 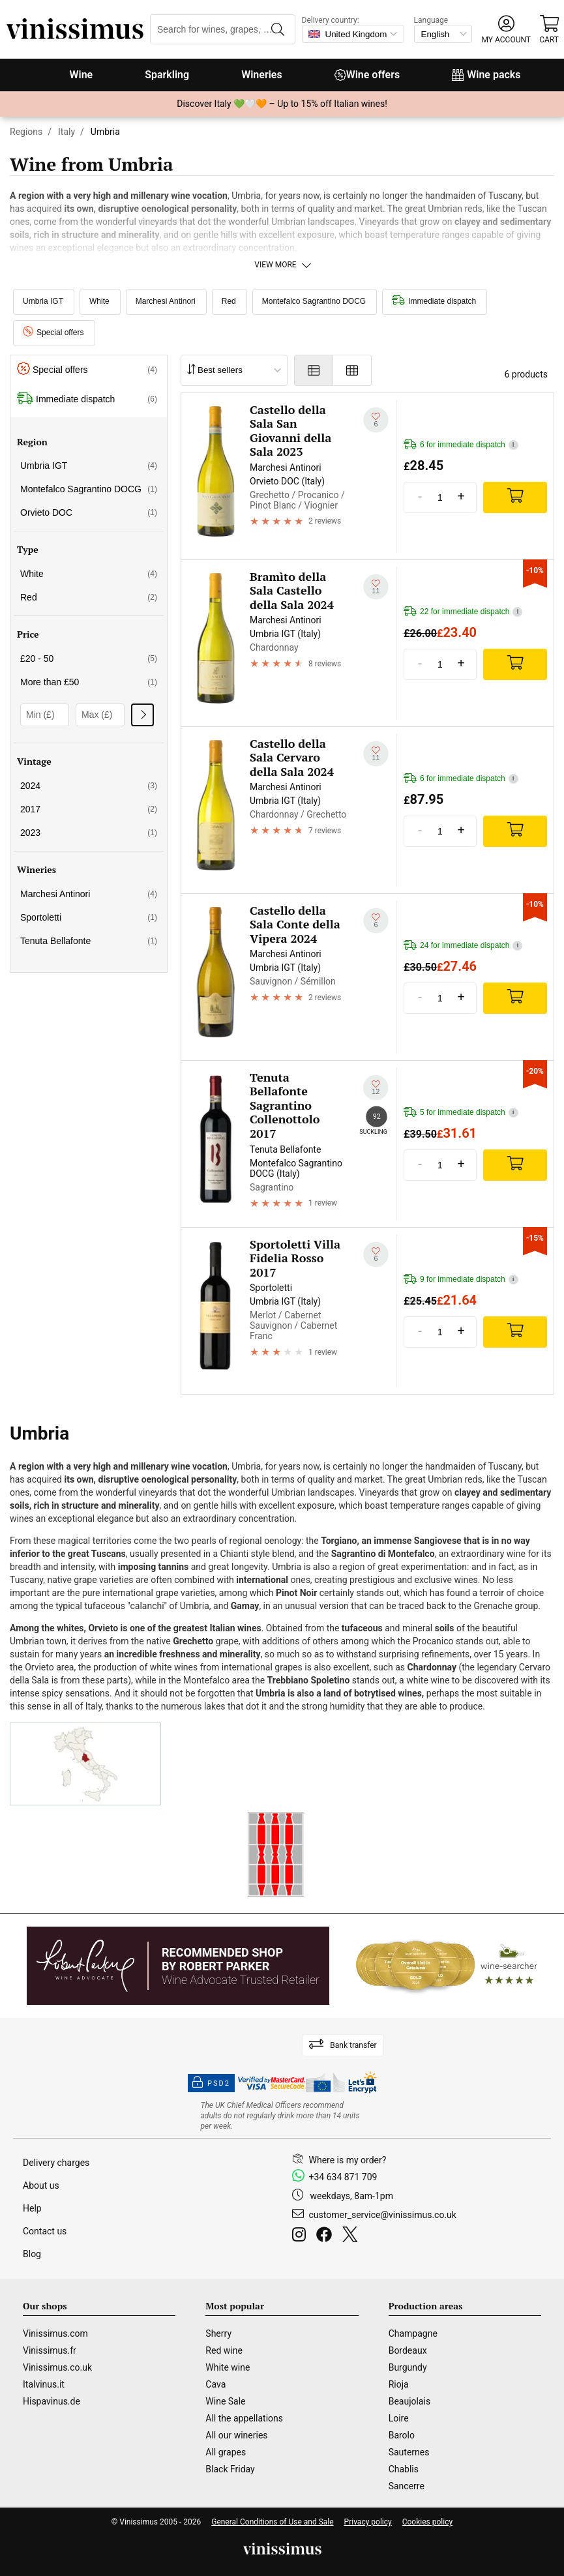 I want to click on [drinkaware], so click(x=282, y=2115).